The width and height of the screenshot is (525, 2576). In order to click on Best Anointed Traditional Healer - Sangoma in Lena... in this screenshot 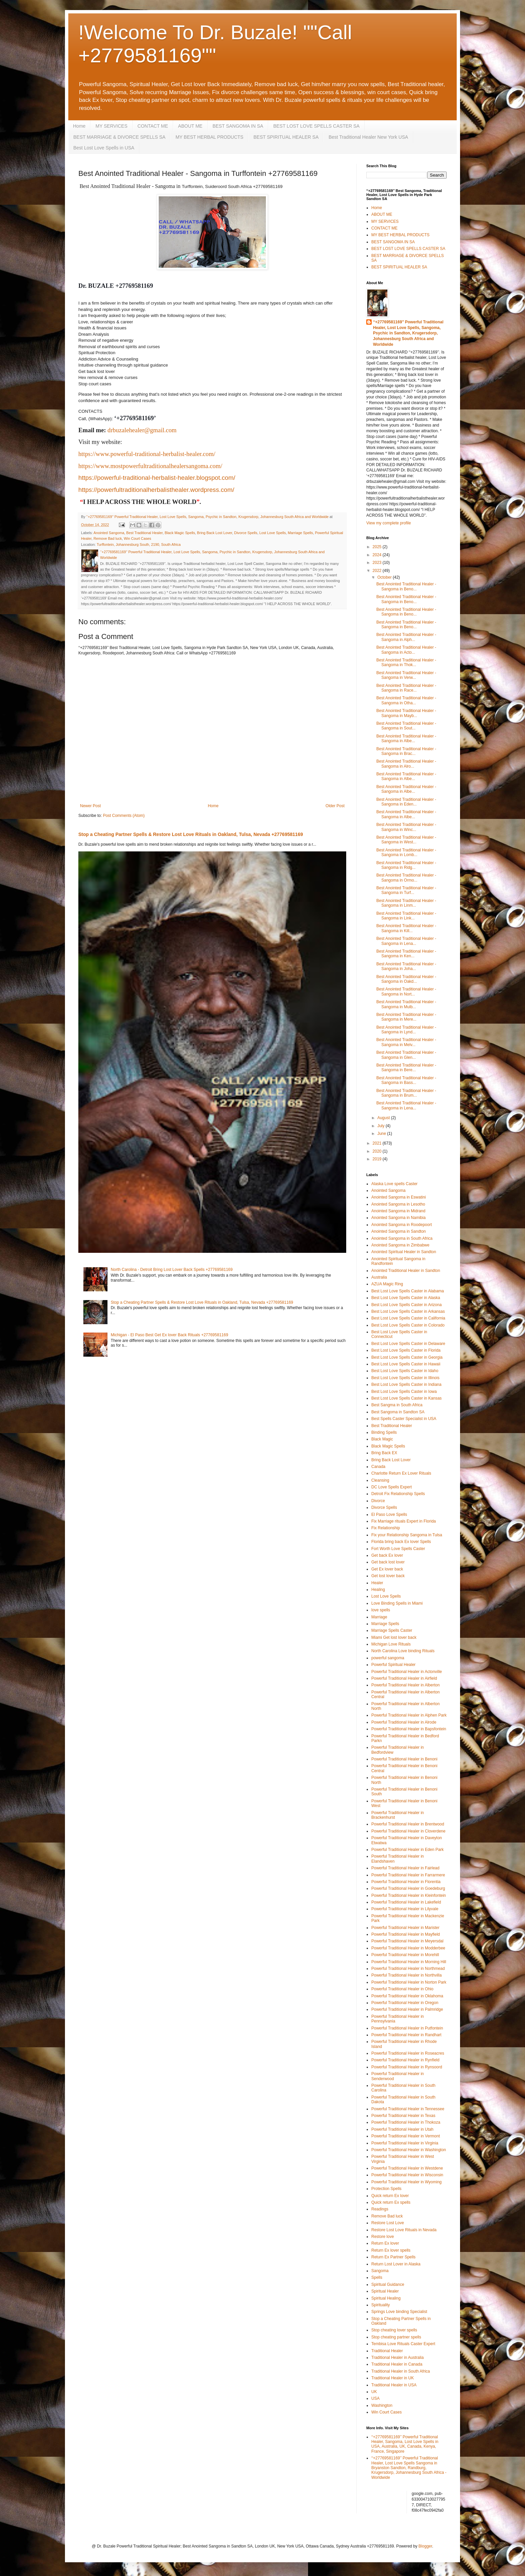, I will do `click(406, 941)`.